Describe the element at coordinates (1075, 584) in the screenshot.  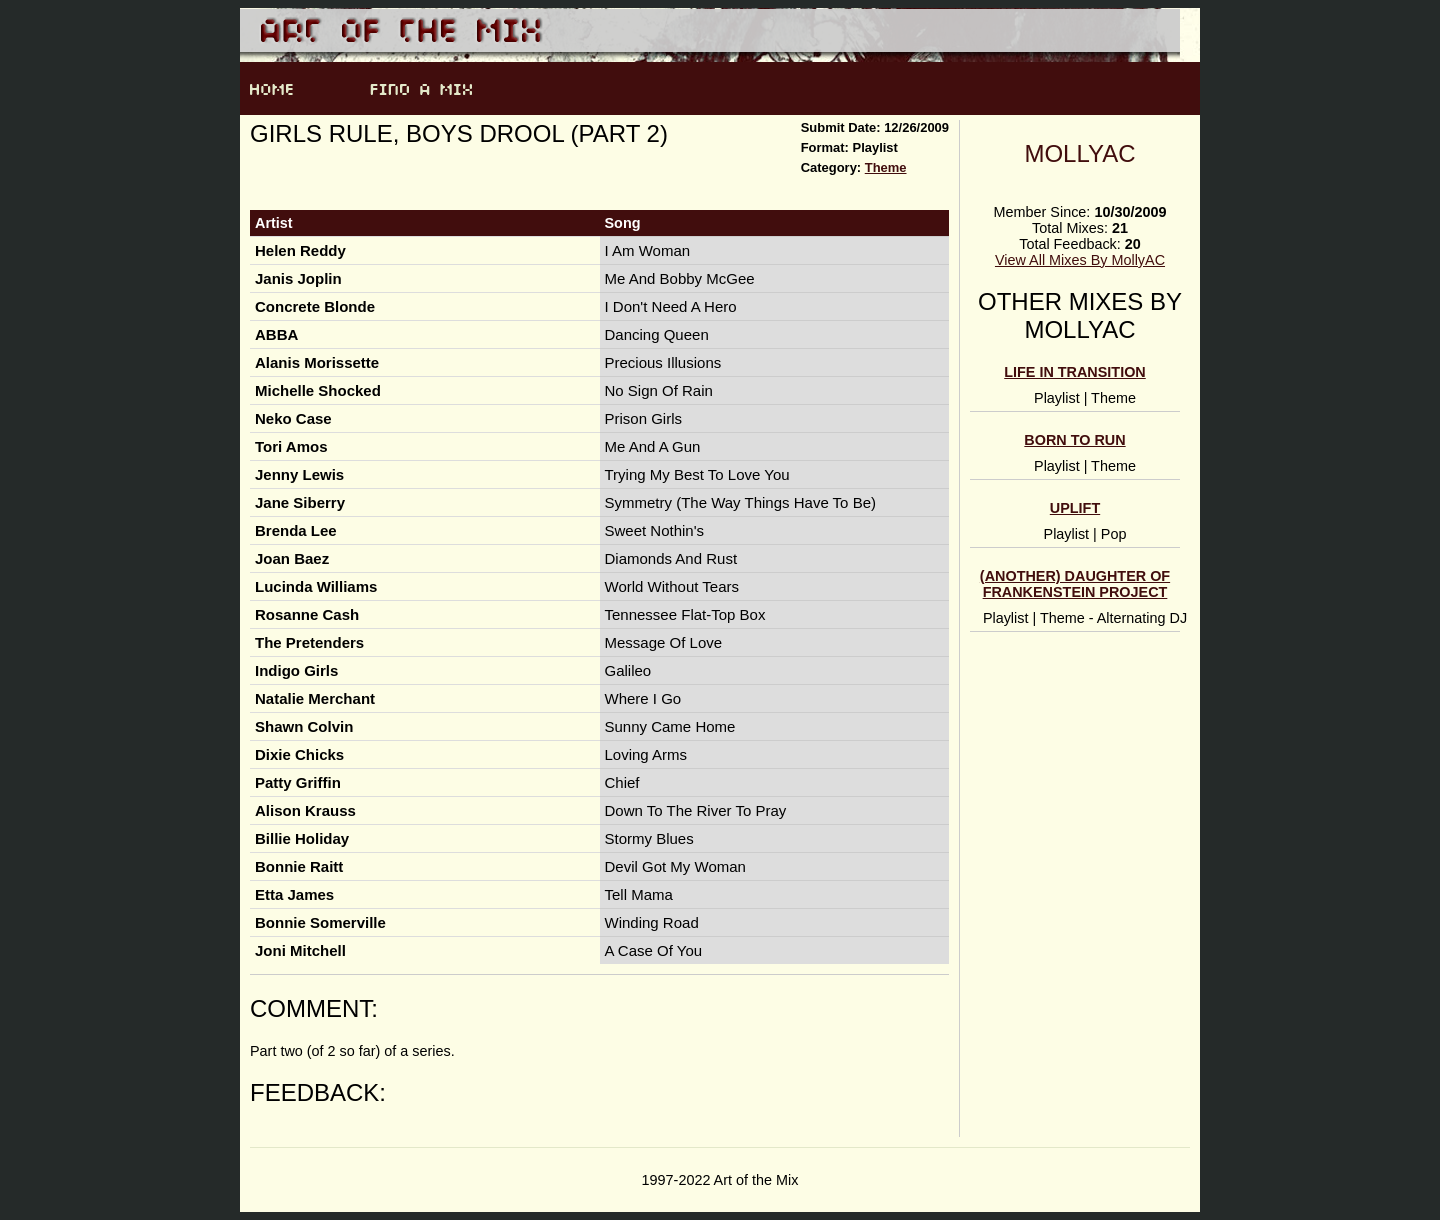
I see `(Another) Daughter of Frankenstein Project` at that location.